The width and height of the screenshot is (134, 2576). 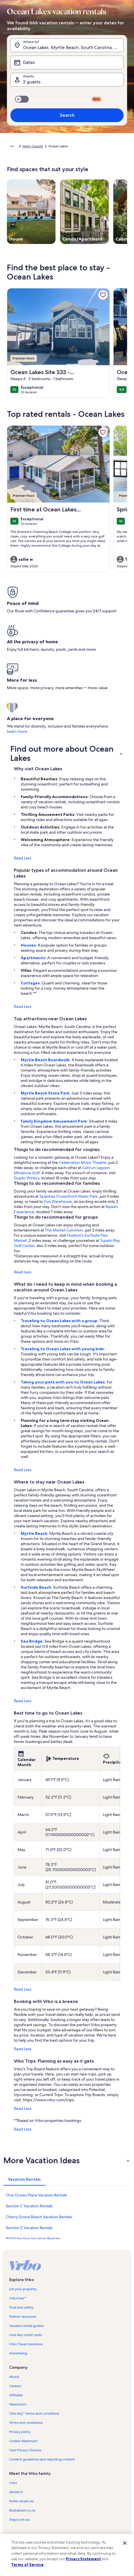 I want to click on Section C Vacation Rentals [link], so click(x=29, y=2205).